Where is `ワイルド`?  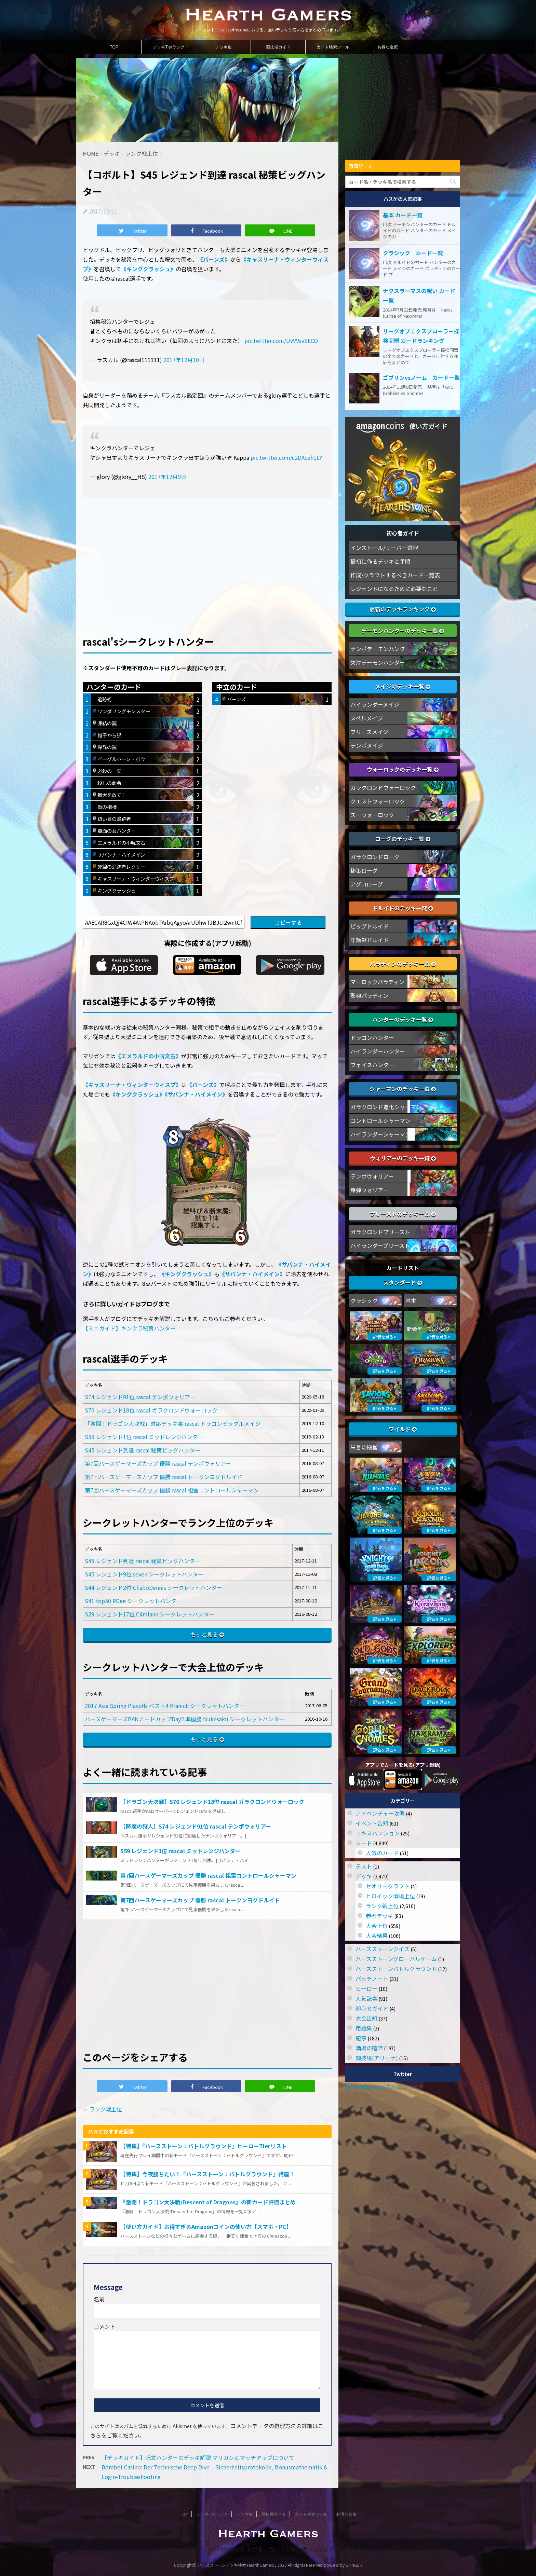 ワイルド is located at coordinates (403, 1429).